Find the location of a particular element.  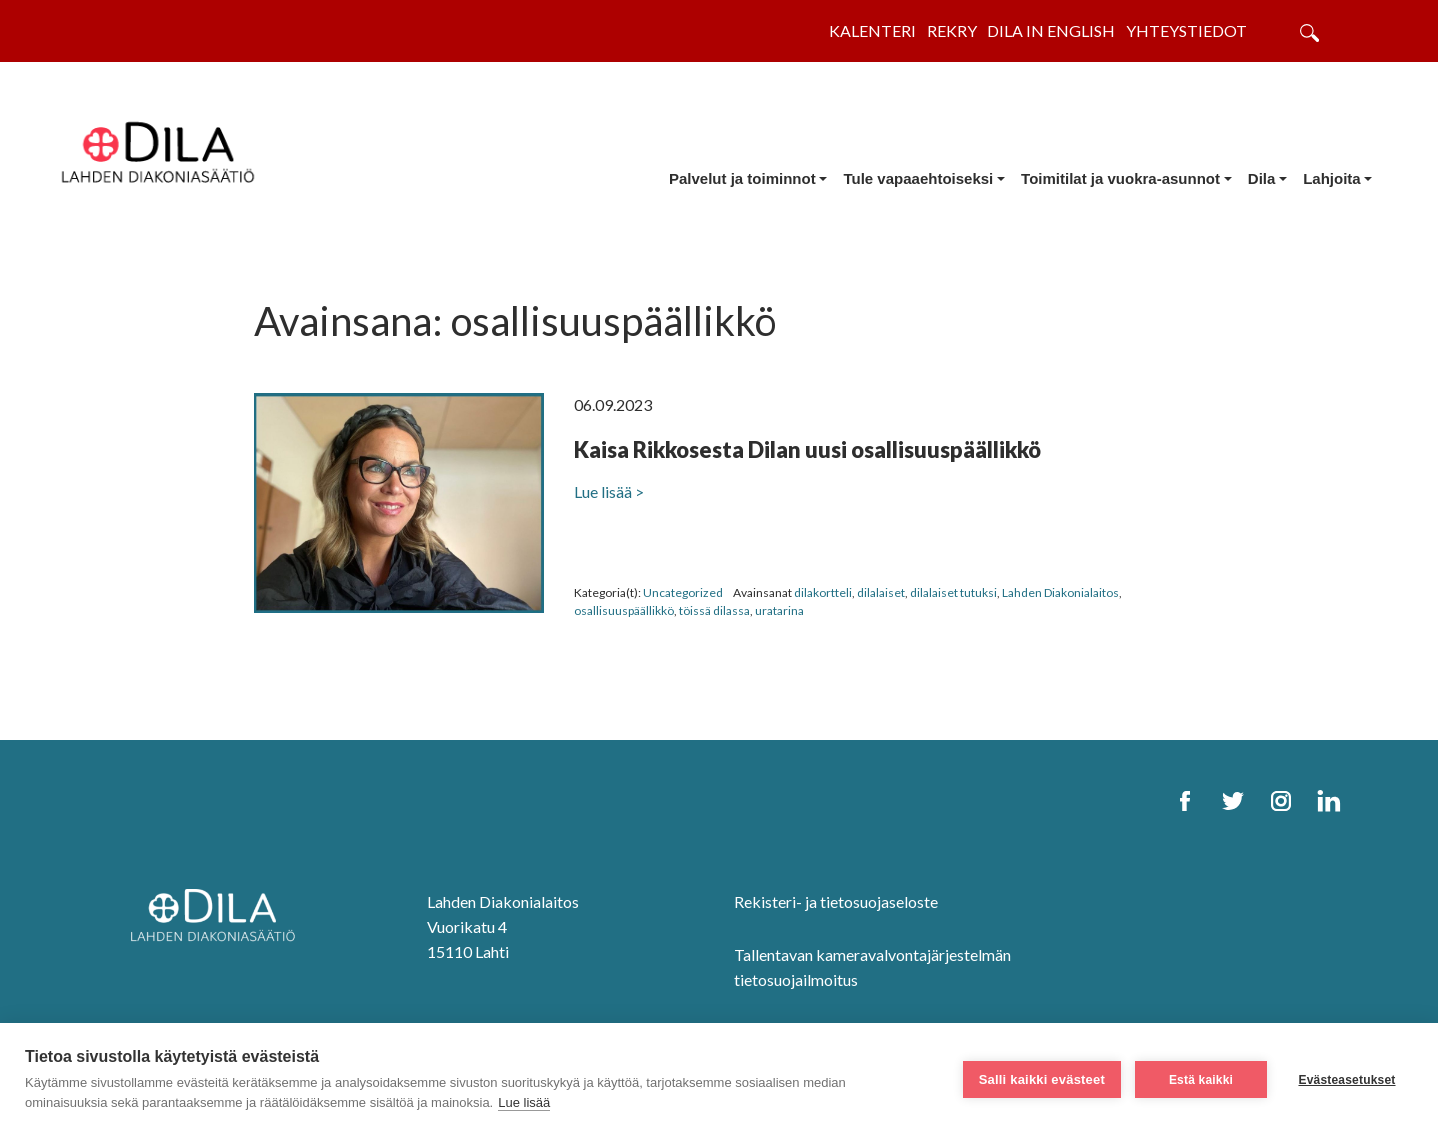

Uncategorized is located at coordinates (683, 592).